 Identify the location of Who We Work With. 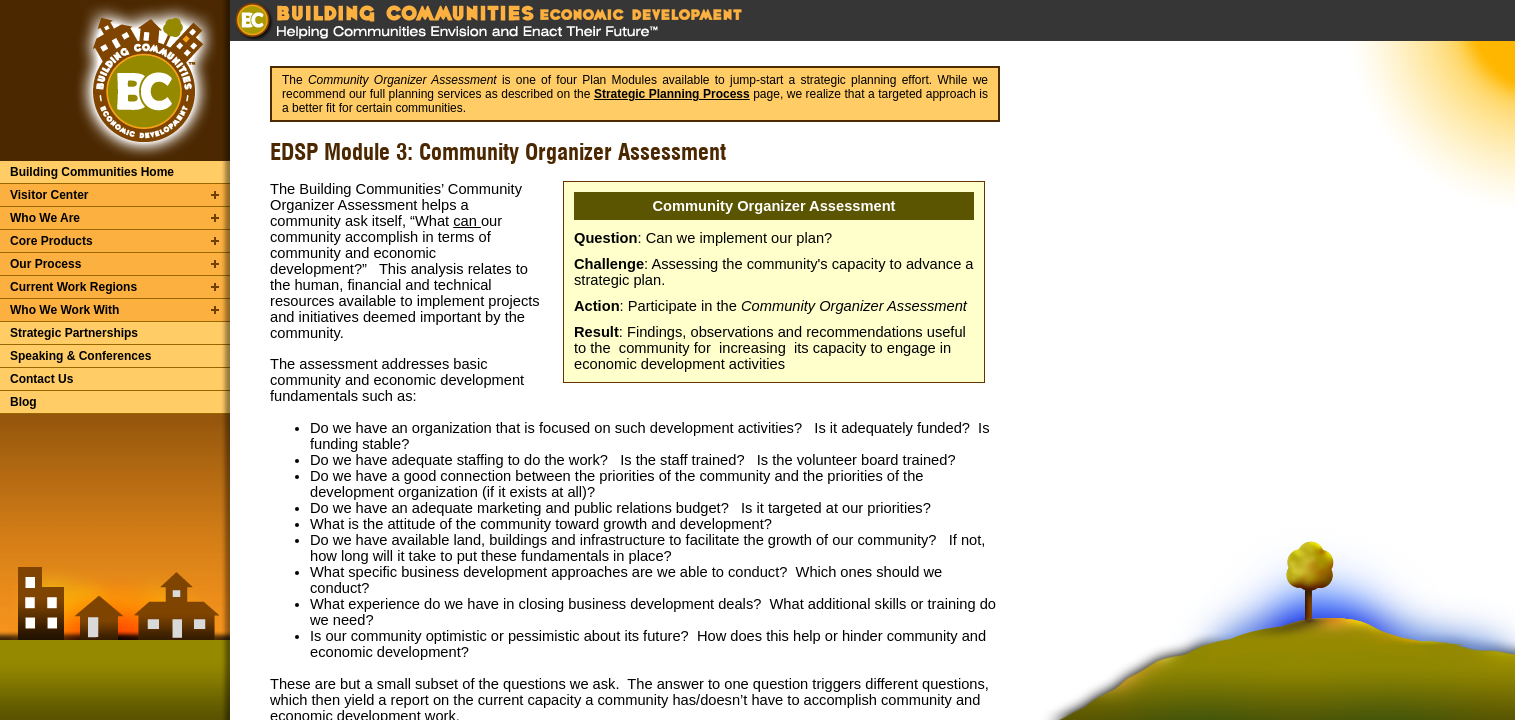
(64, 310).